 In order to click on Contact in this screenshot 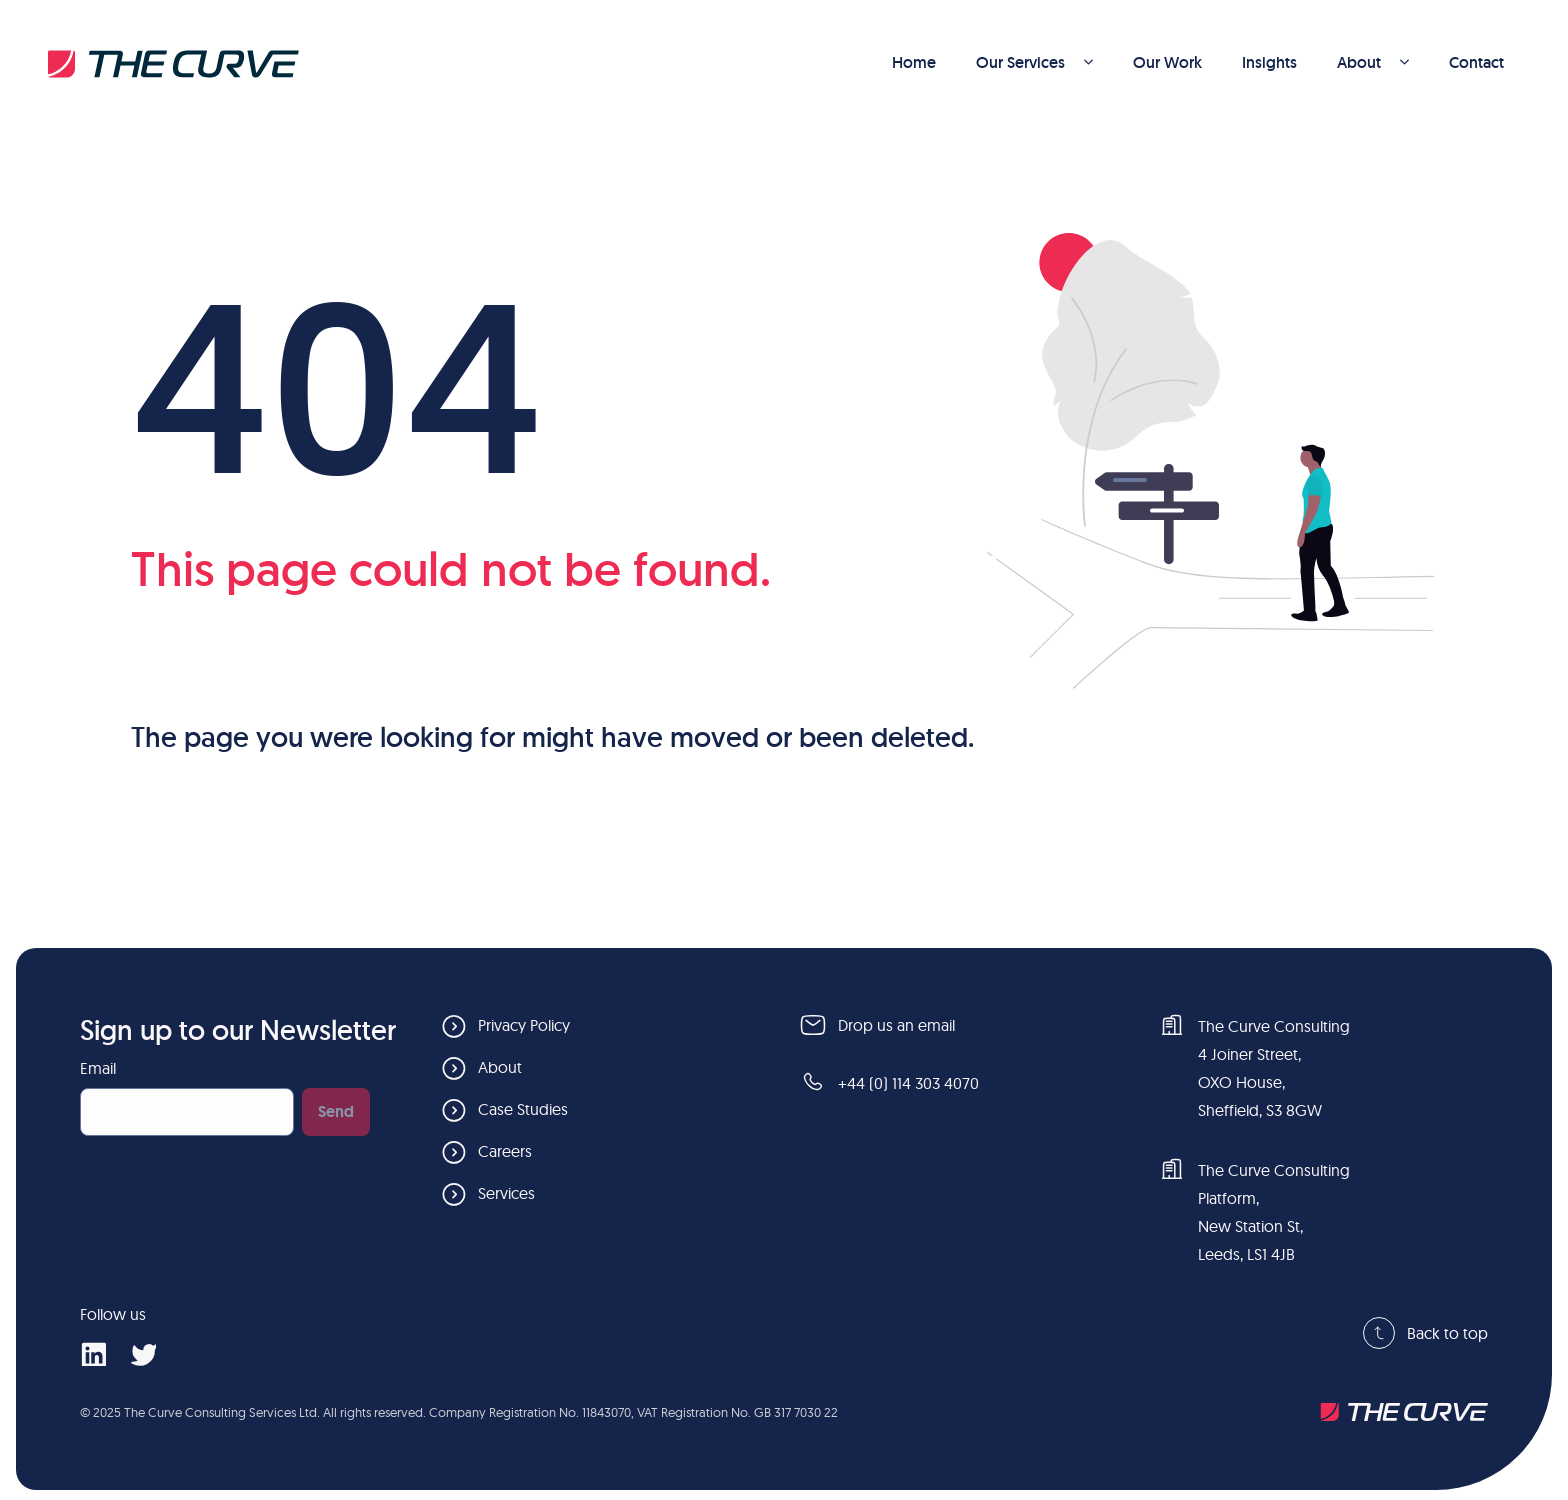, I will do `click(1476, 62)`.